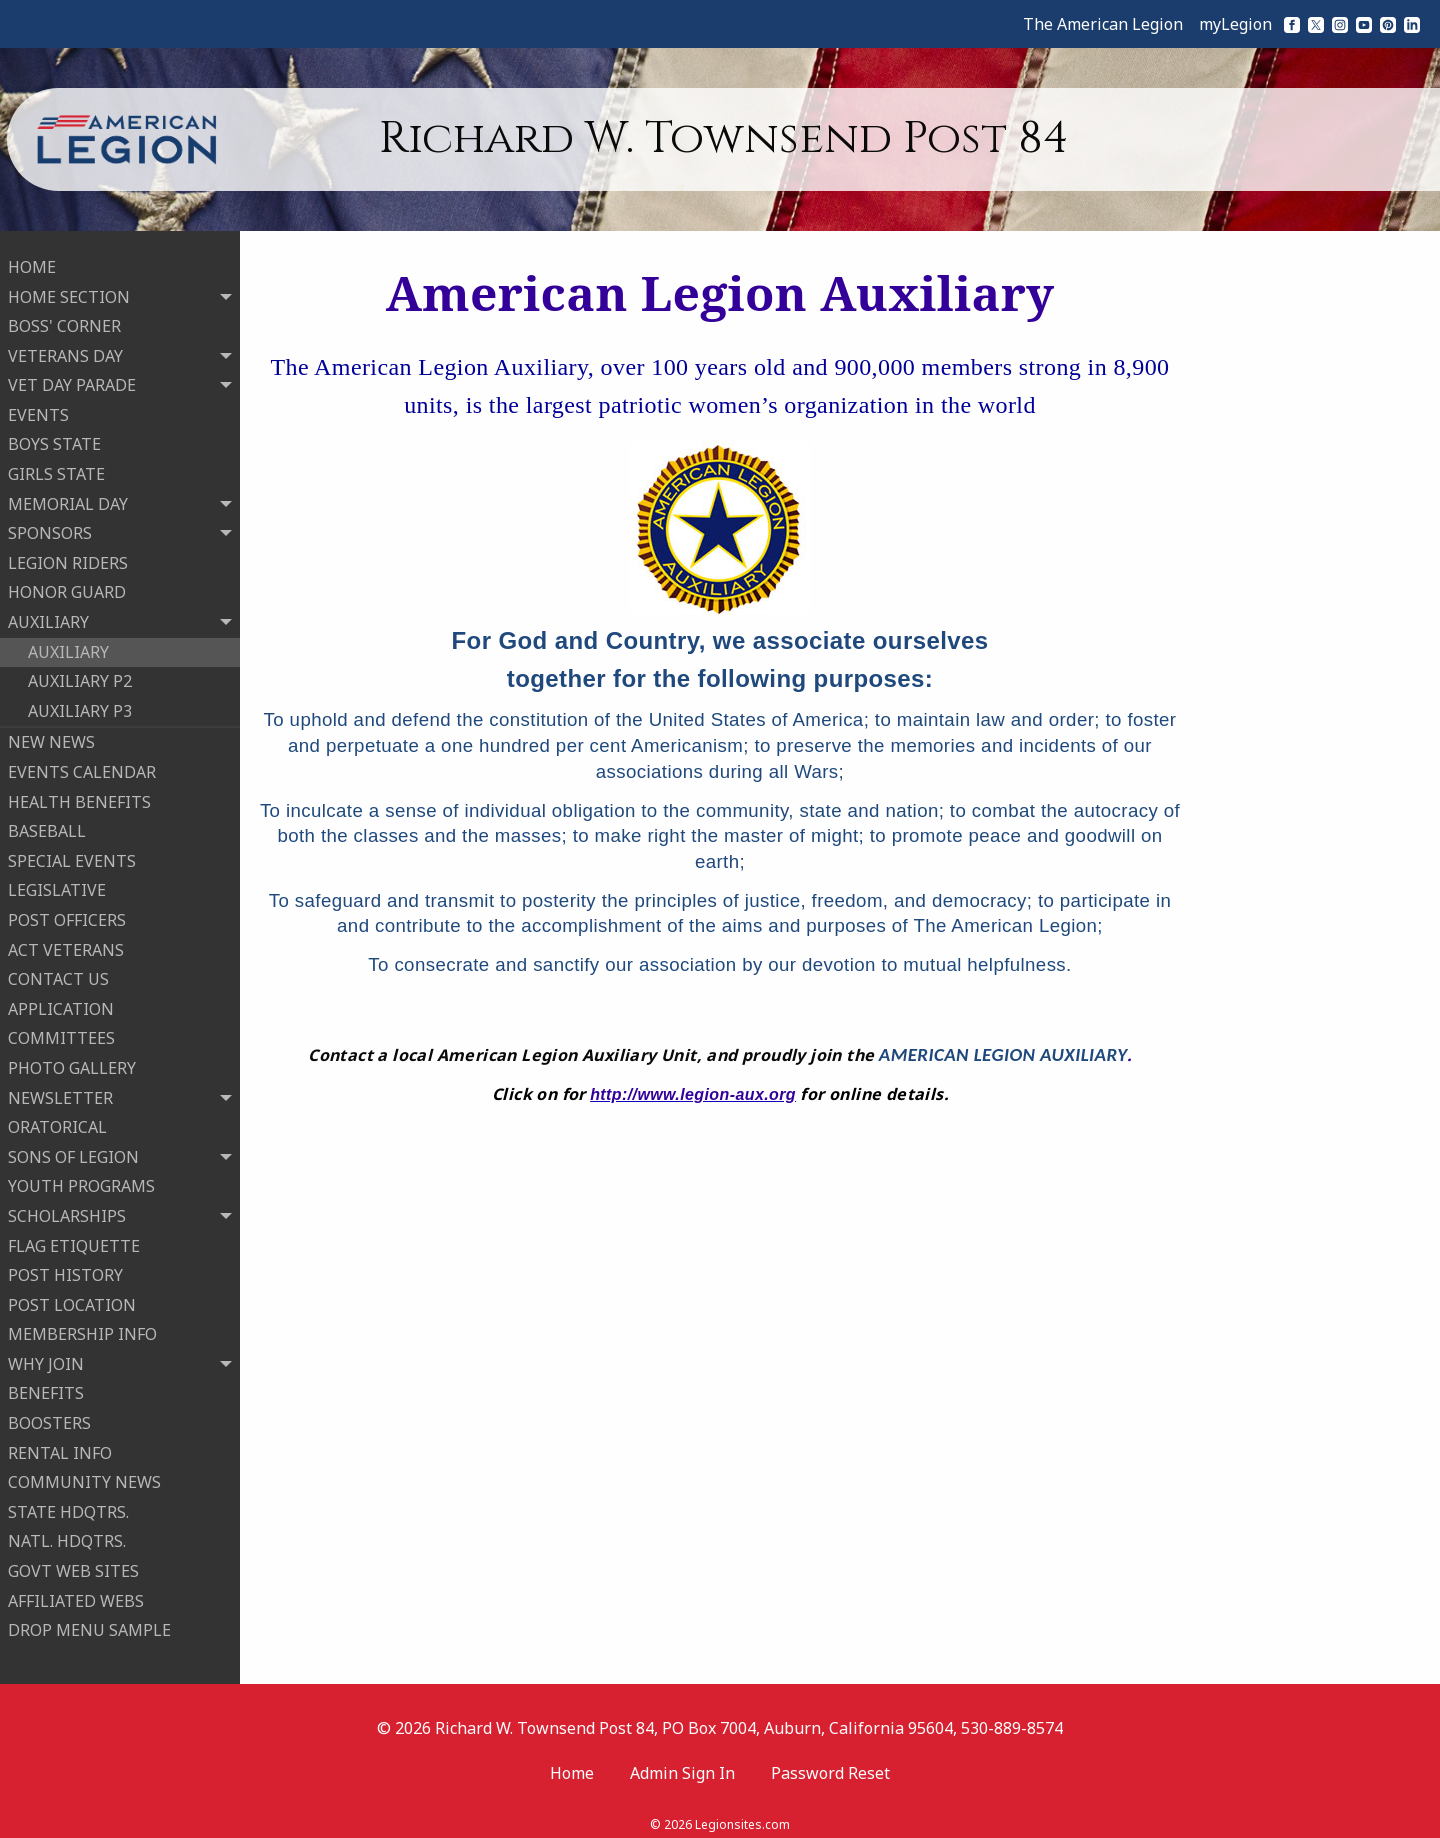 The width and height of the screenshot is (1440, 1838). Describe the element at coordinates (80, 705) in the screenshot. I see `AUXILIARY P3` at that location.